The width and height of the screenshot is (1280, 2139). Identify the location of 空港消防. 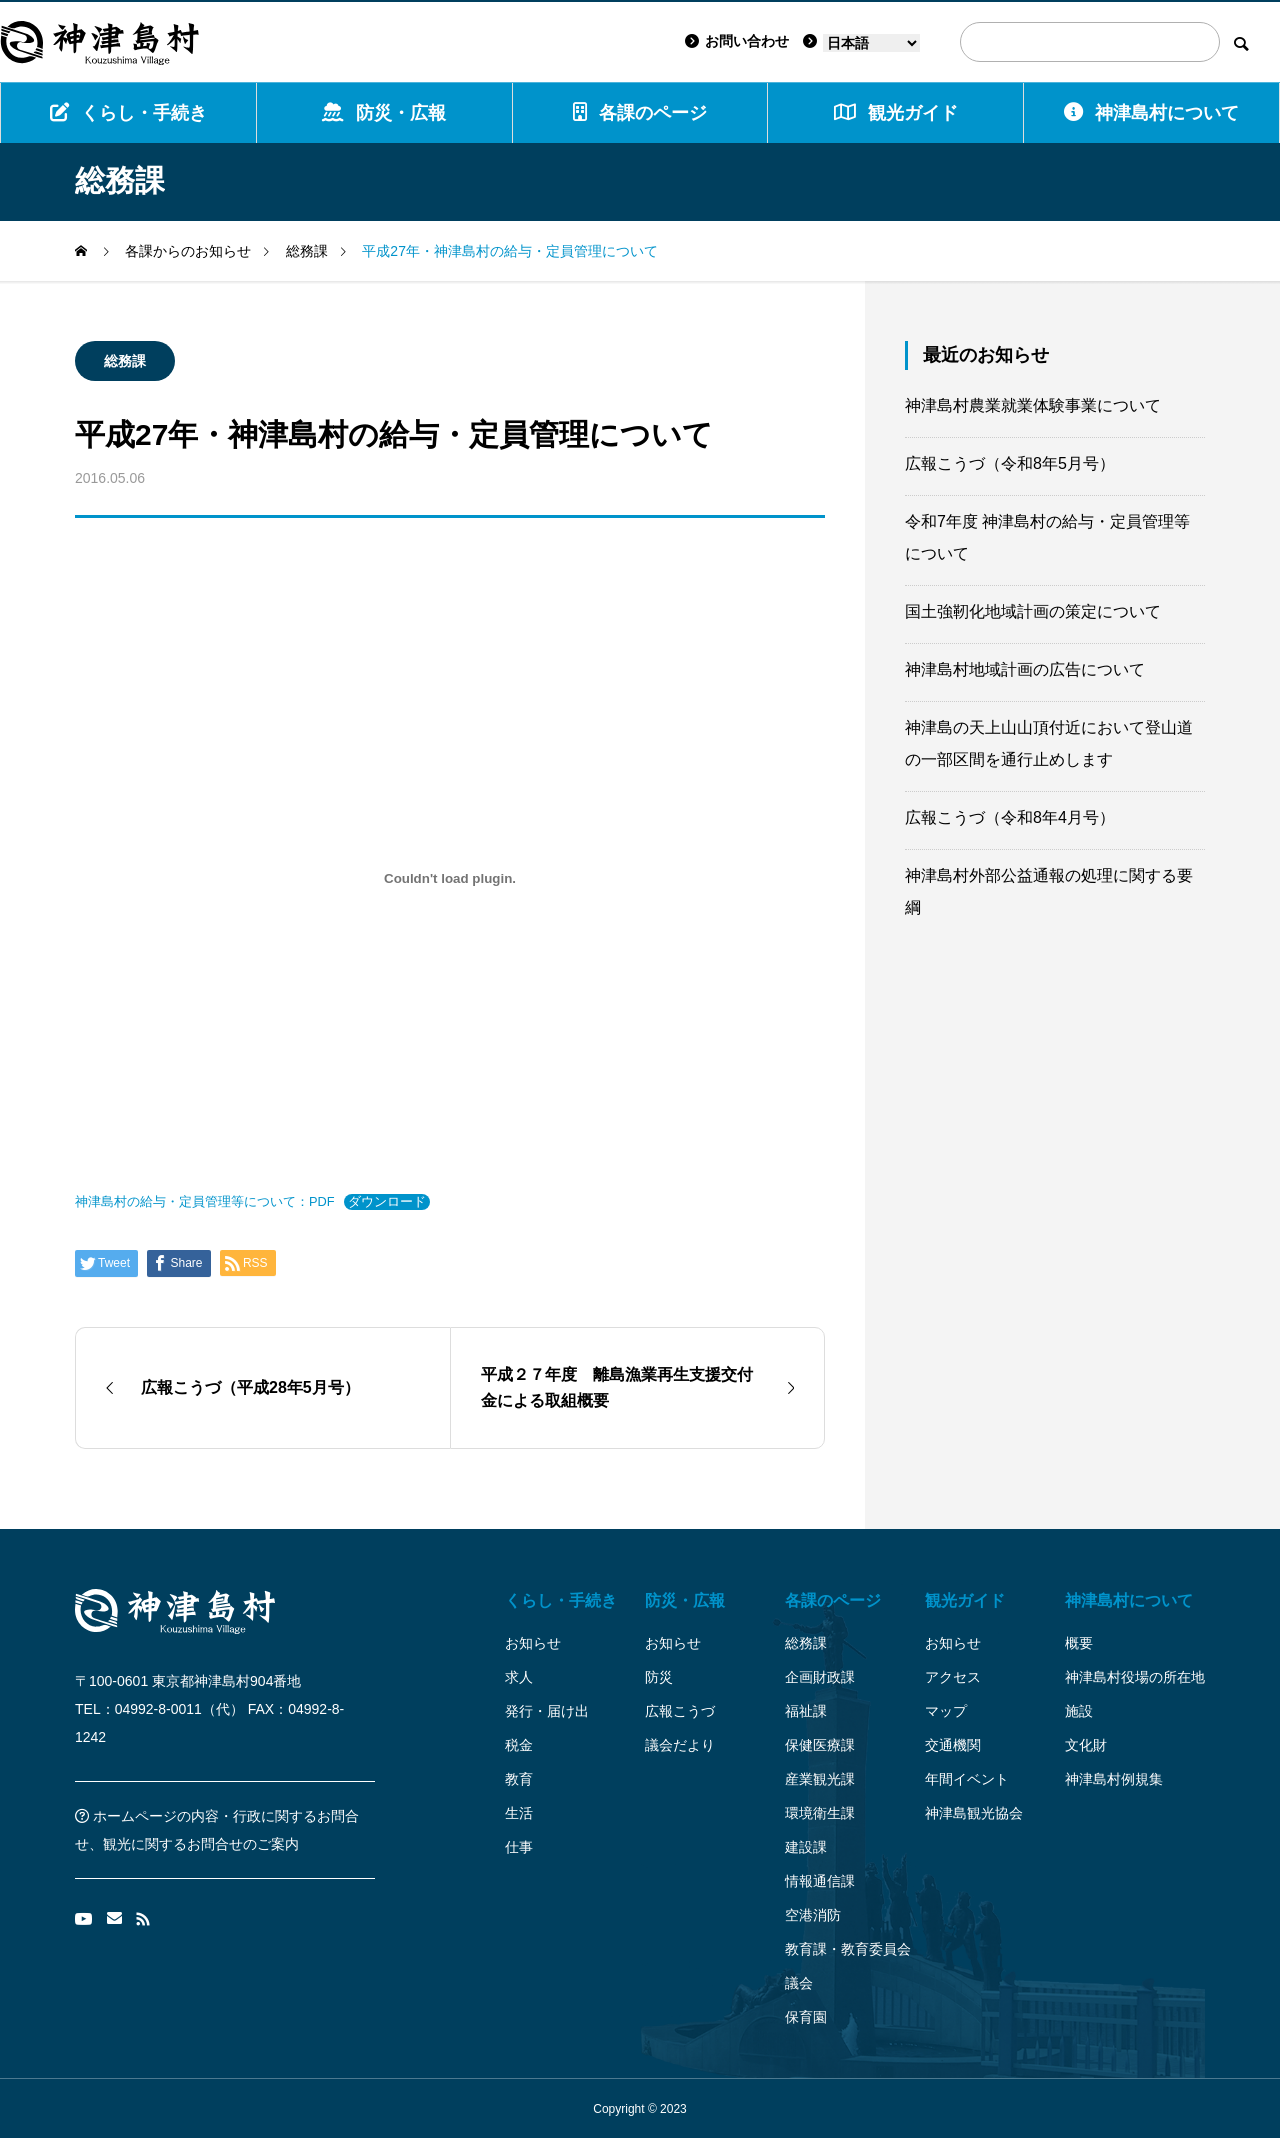
(813, 1915).